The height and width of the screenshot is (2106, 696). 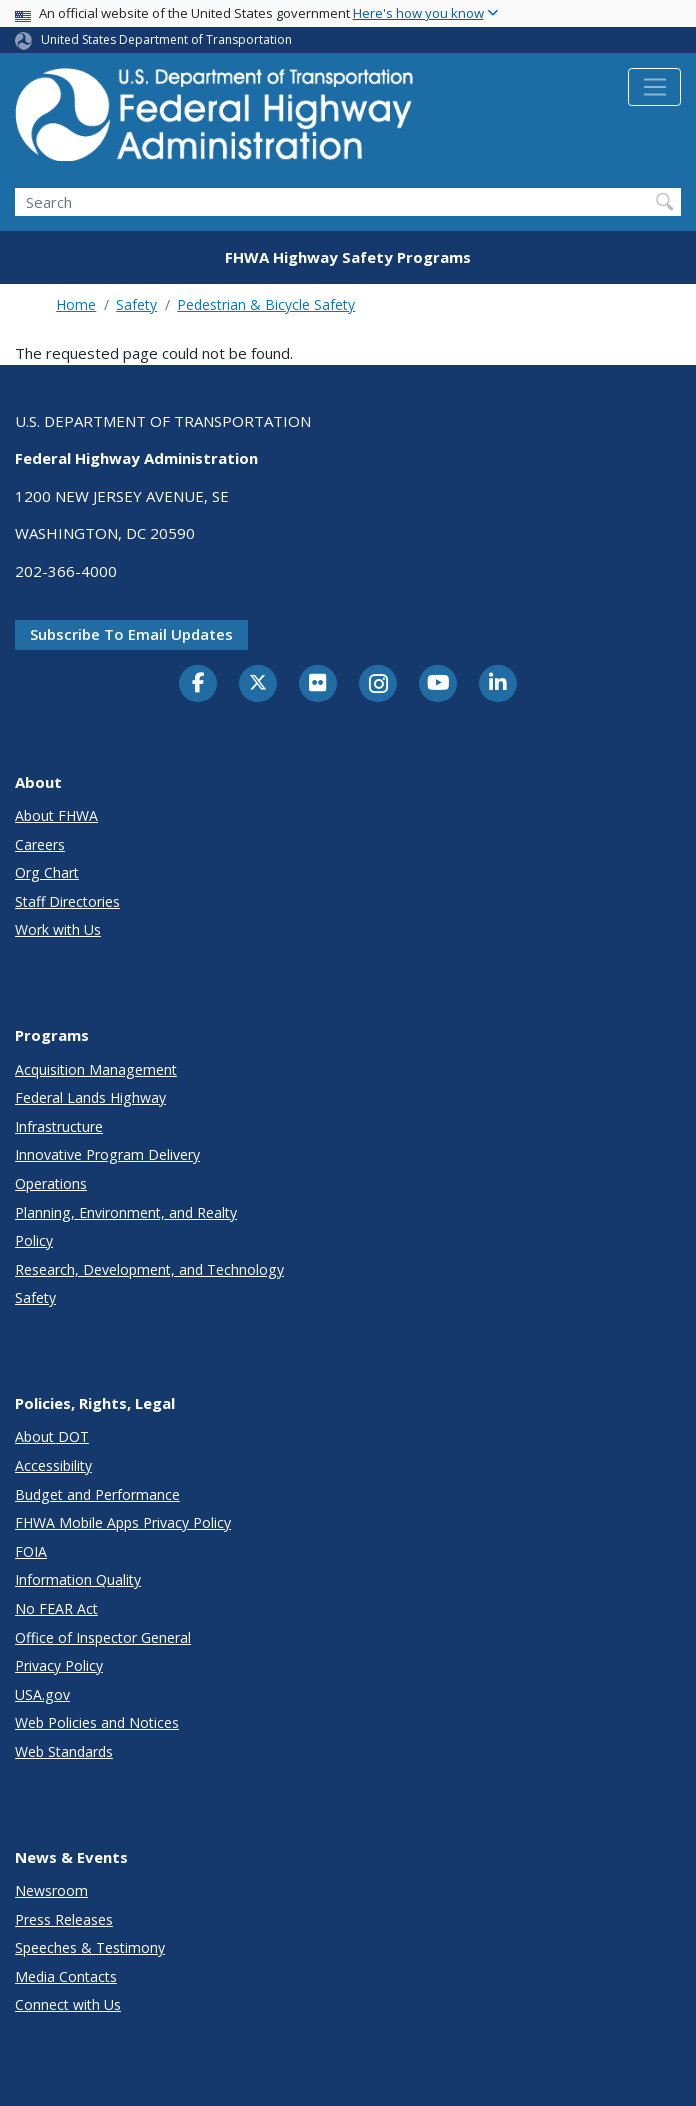 What do you see at coordinates (40, 844) in the screenshot?
I see `Careers` at bounding box center [40, 844].